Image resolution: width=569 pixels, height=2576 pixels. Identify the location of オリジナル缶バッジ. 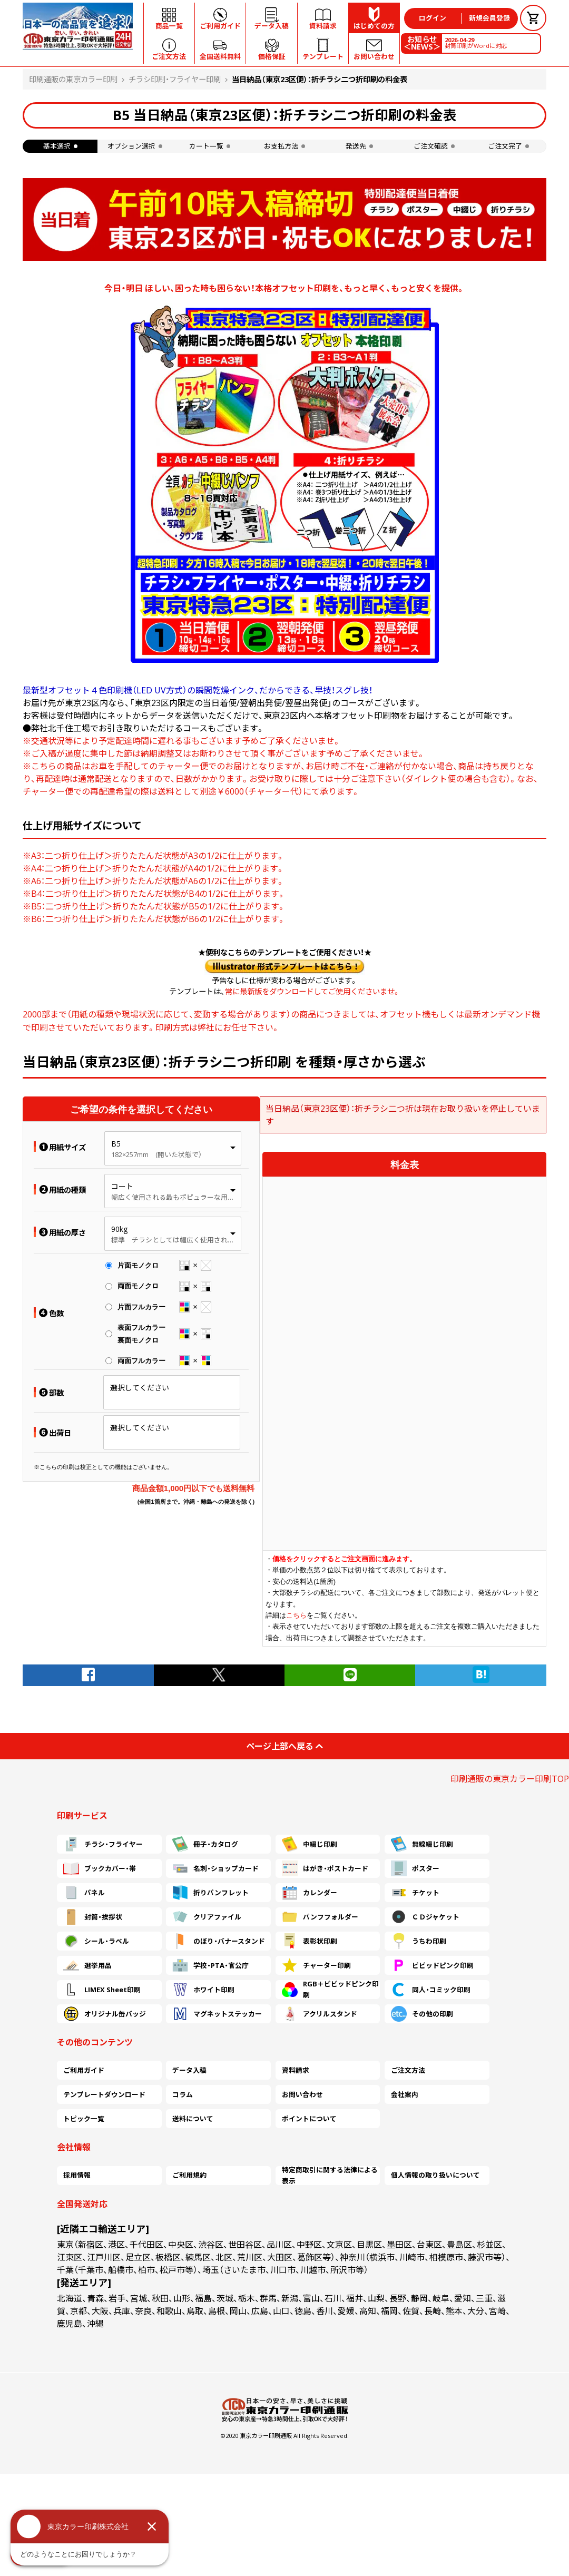
(104, 2014).